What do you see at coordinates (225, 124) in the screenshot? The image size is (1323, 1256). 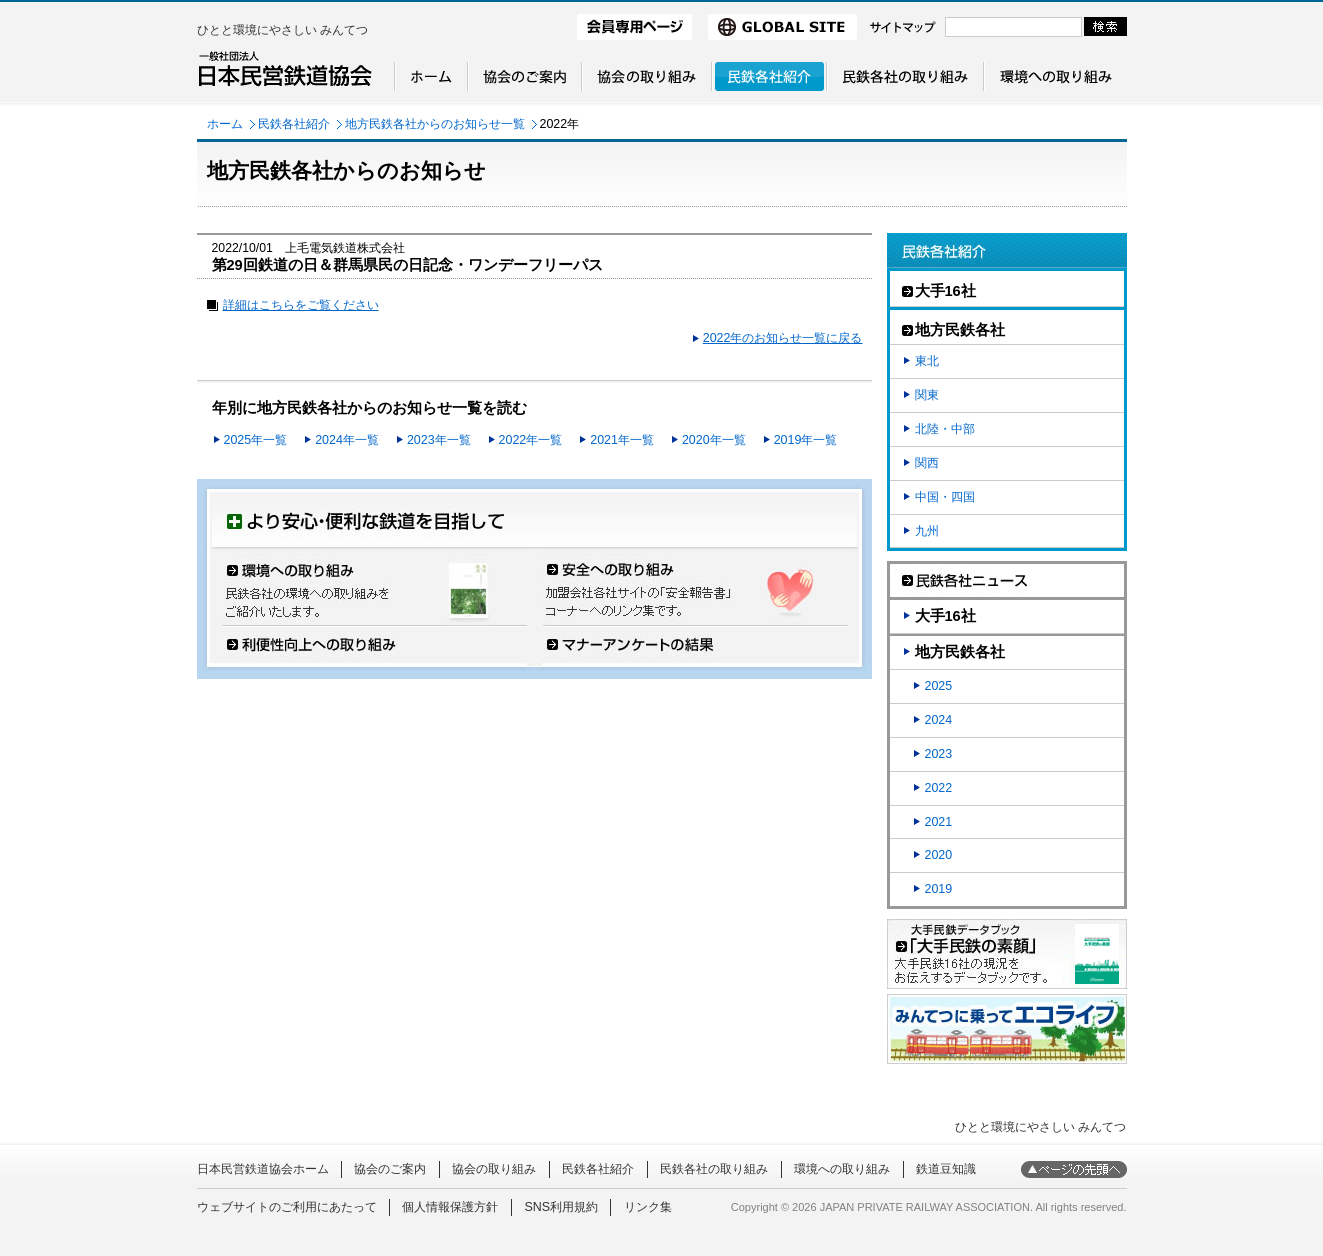 I see `ホーム` at bounding box center [225, 124].